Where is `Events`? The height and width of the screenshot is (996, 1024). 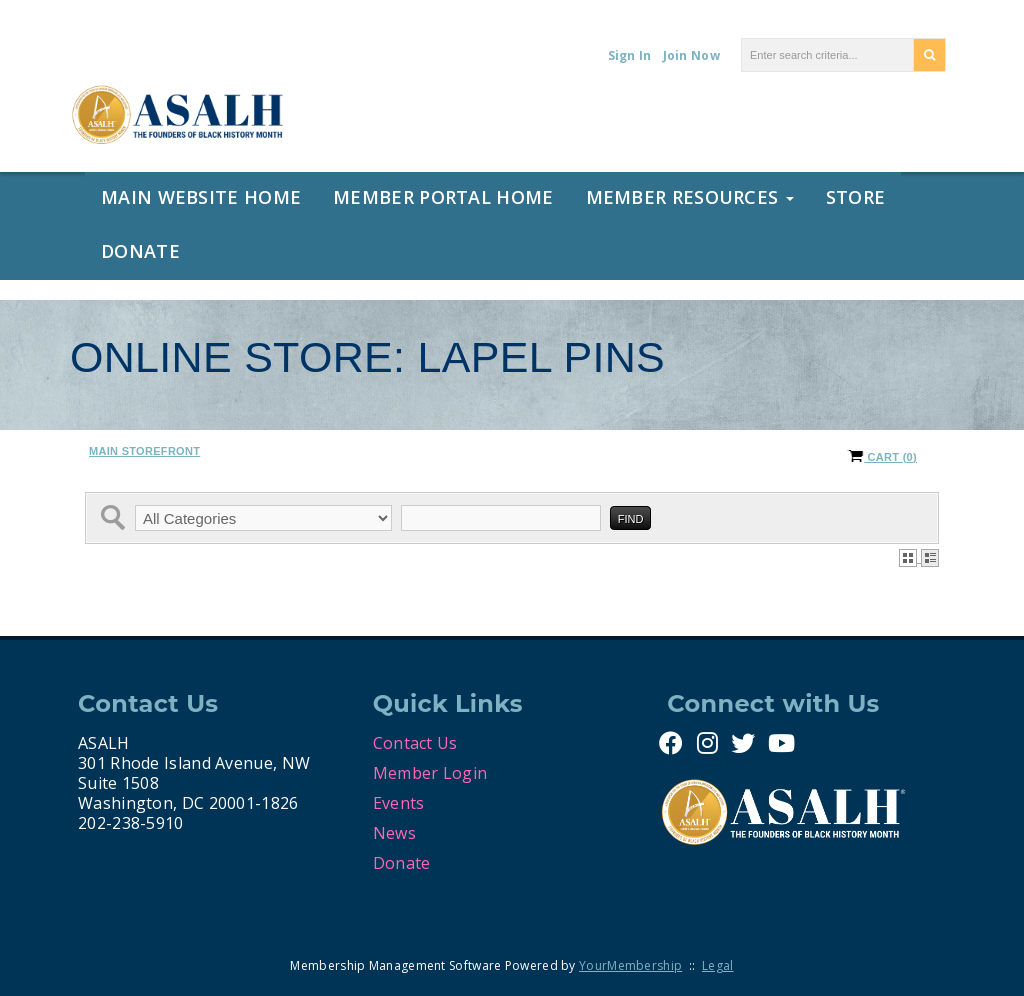
Events is located at coordinates (399, 803).